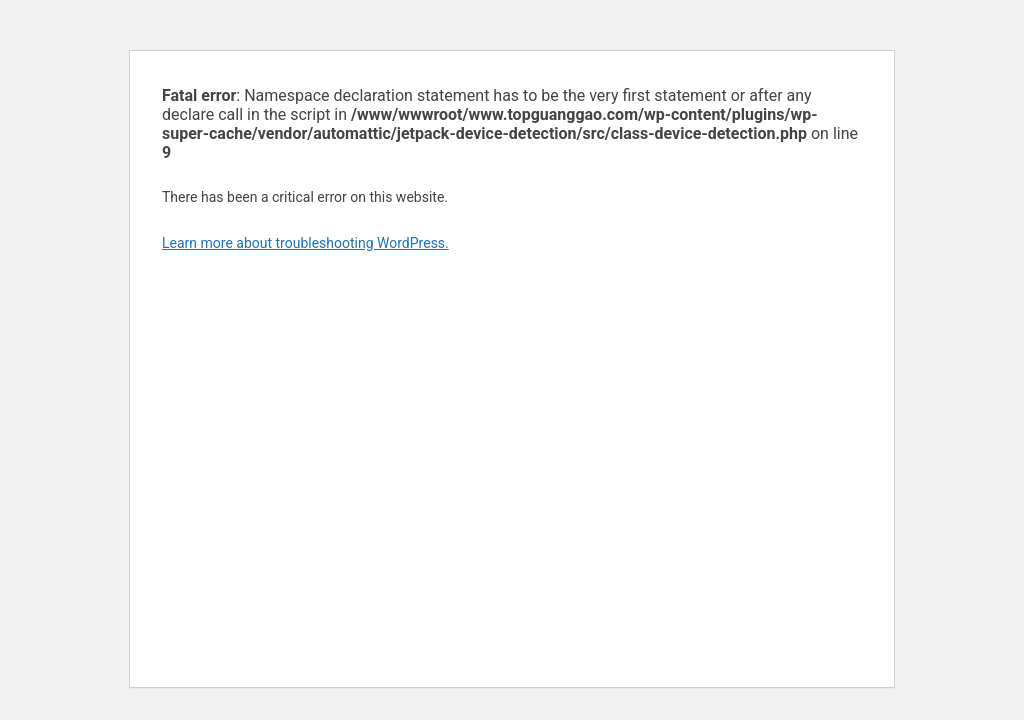  Describe the element at coordinates (305, 243) in the screenshot. I see `Learn more about troubleshooting WordPress.` at that location.